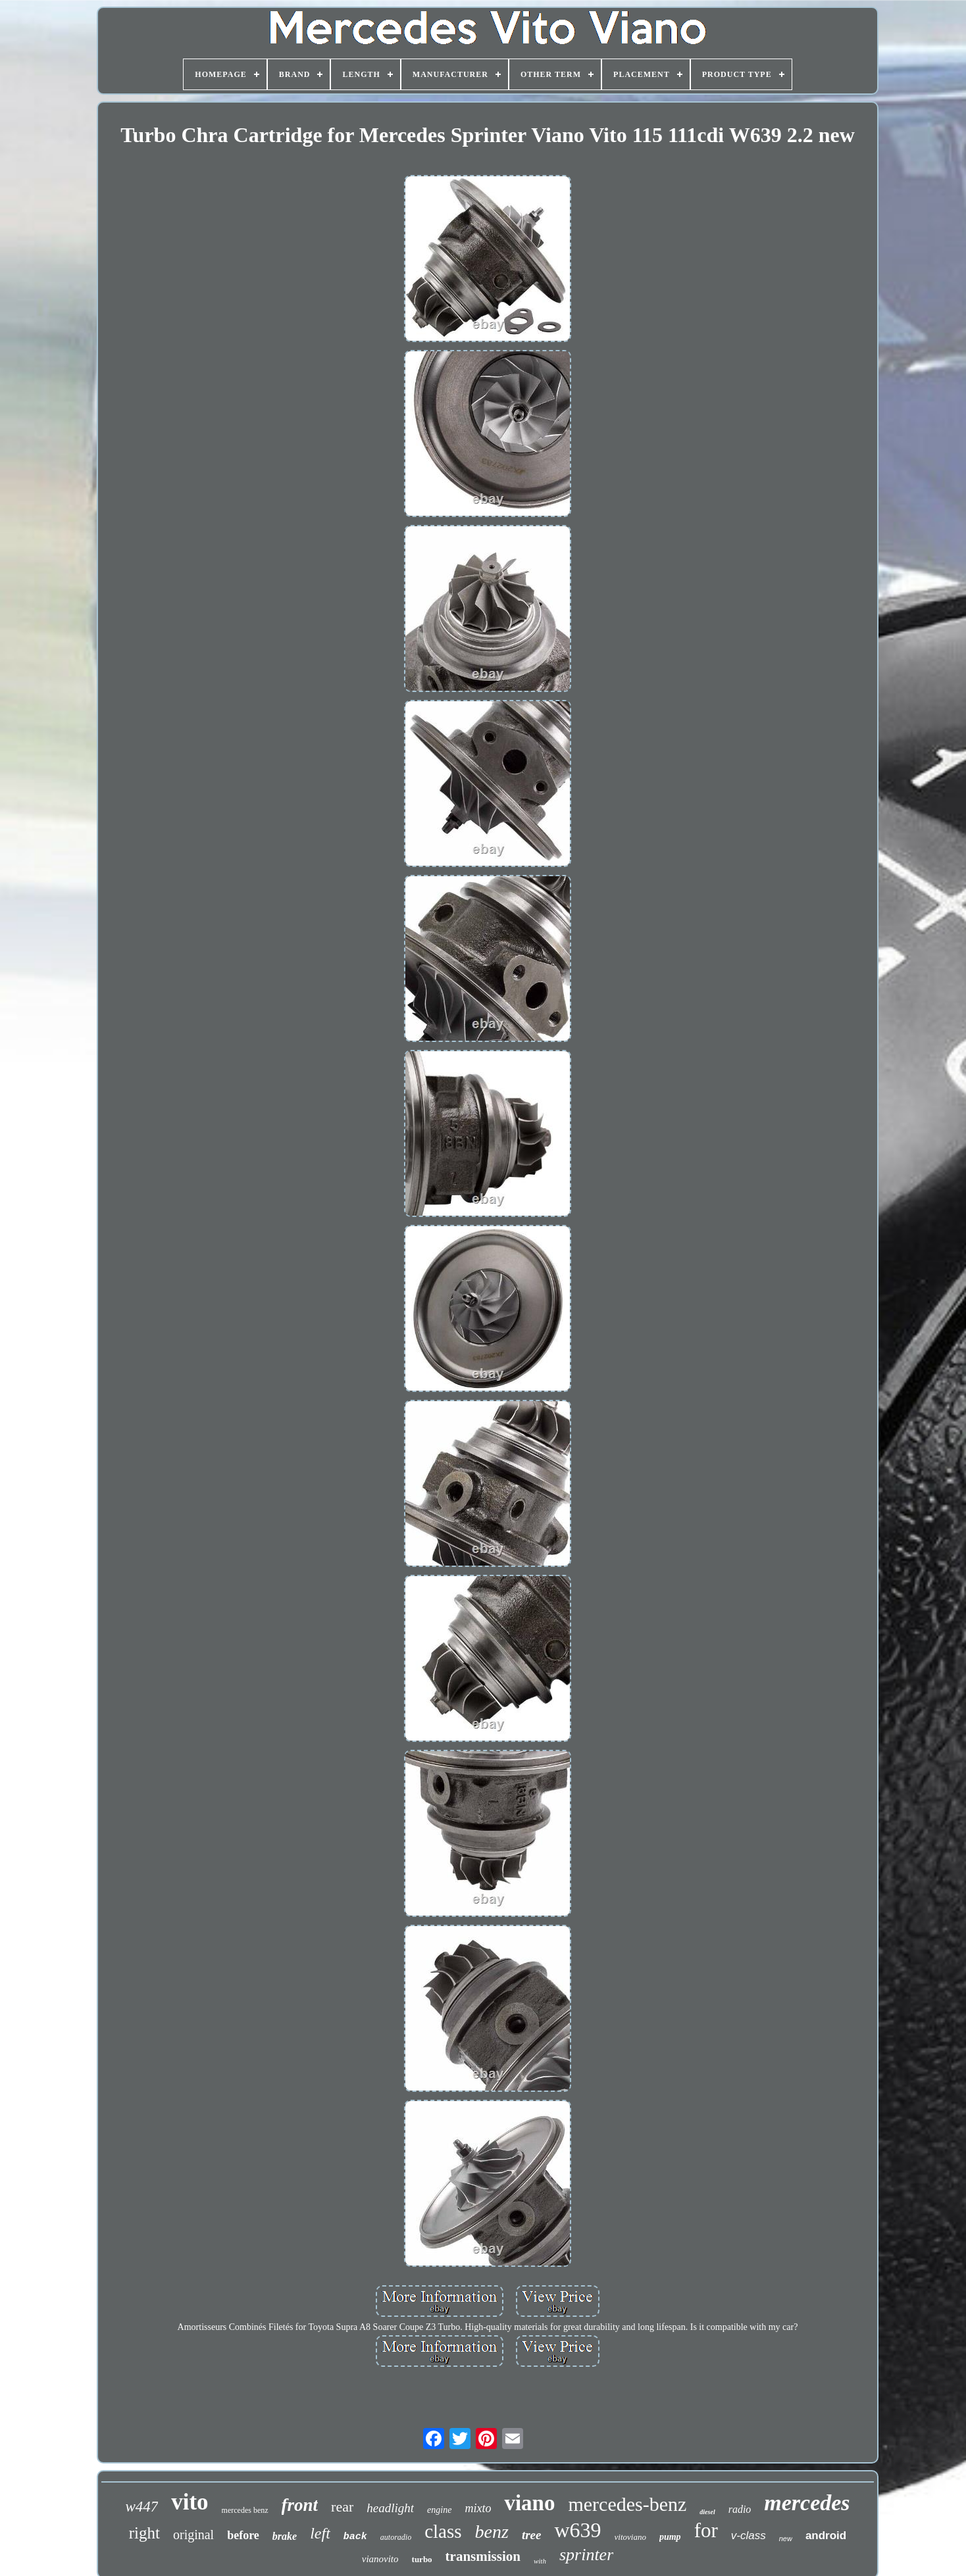 This screenshot has height=2576, width=966. What do you see at coordinates (785, 2538) in the screenshot?
I see `new` at bounding box center [785, 2538].